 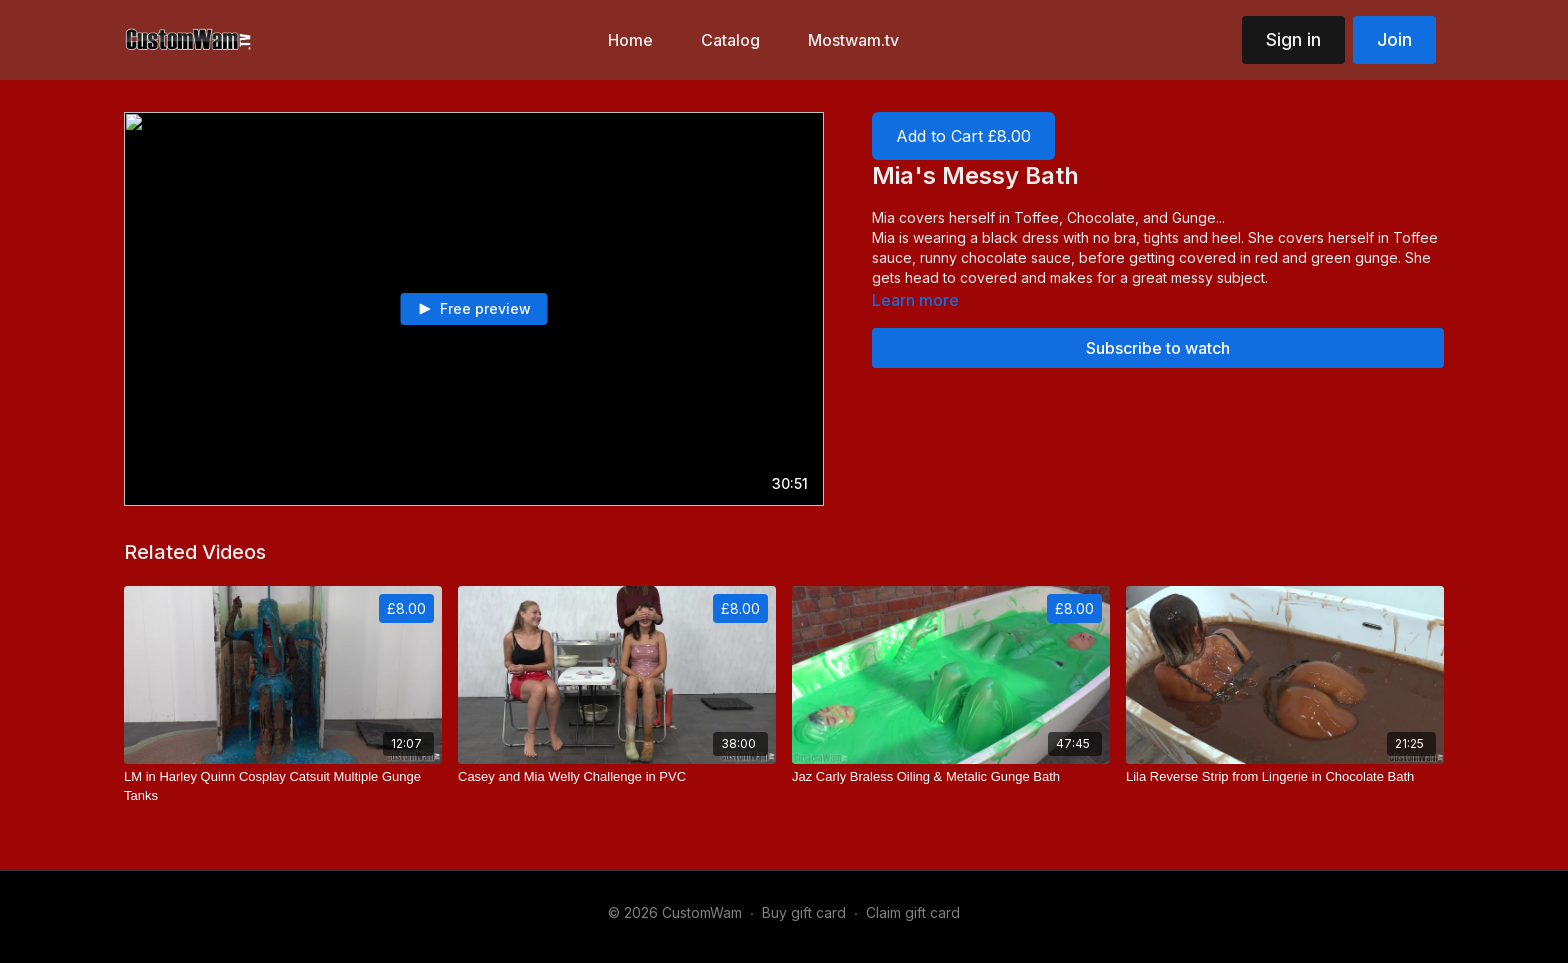 I want to click on Sign in, so click(x=1293, y=39).